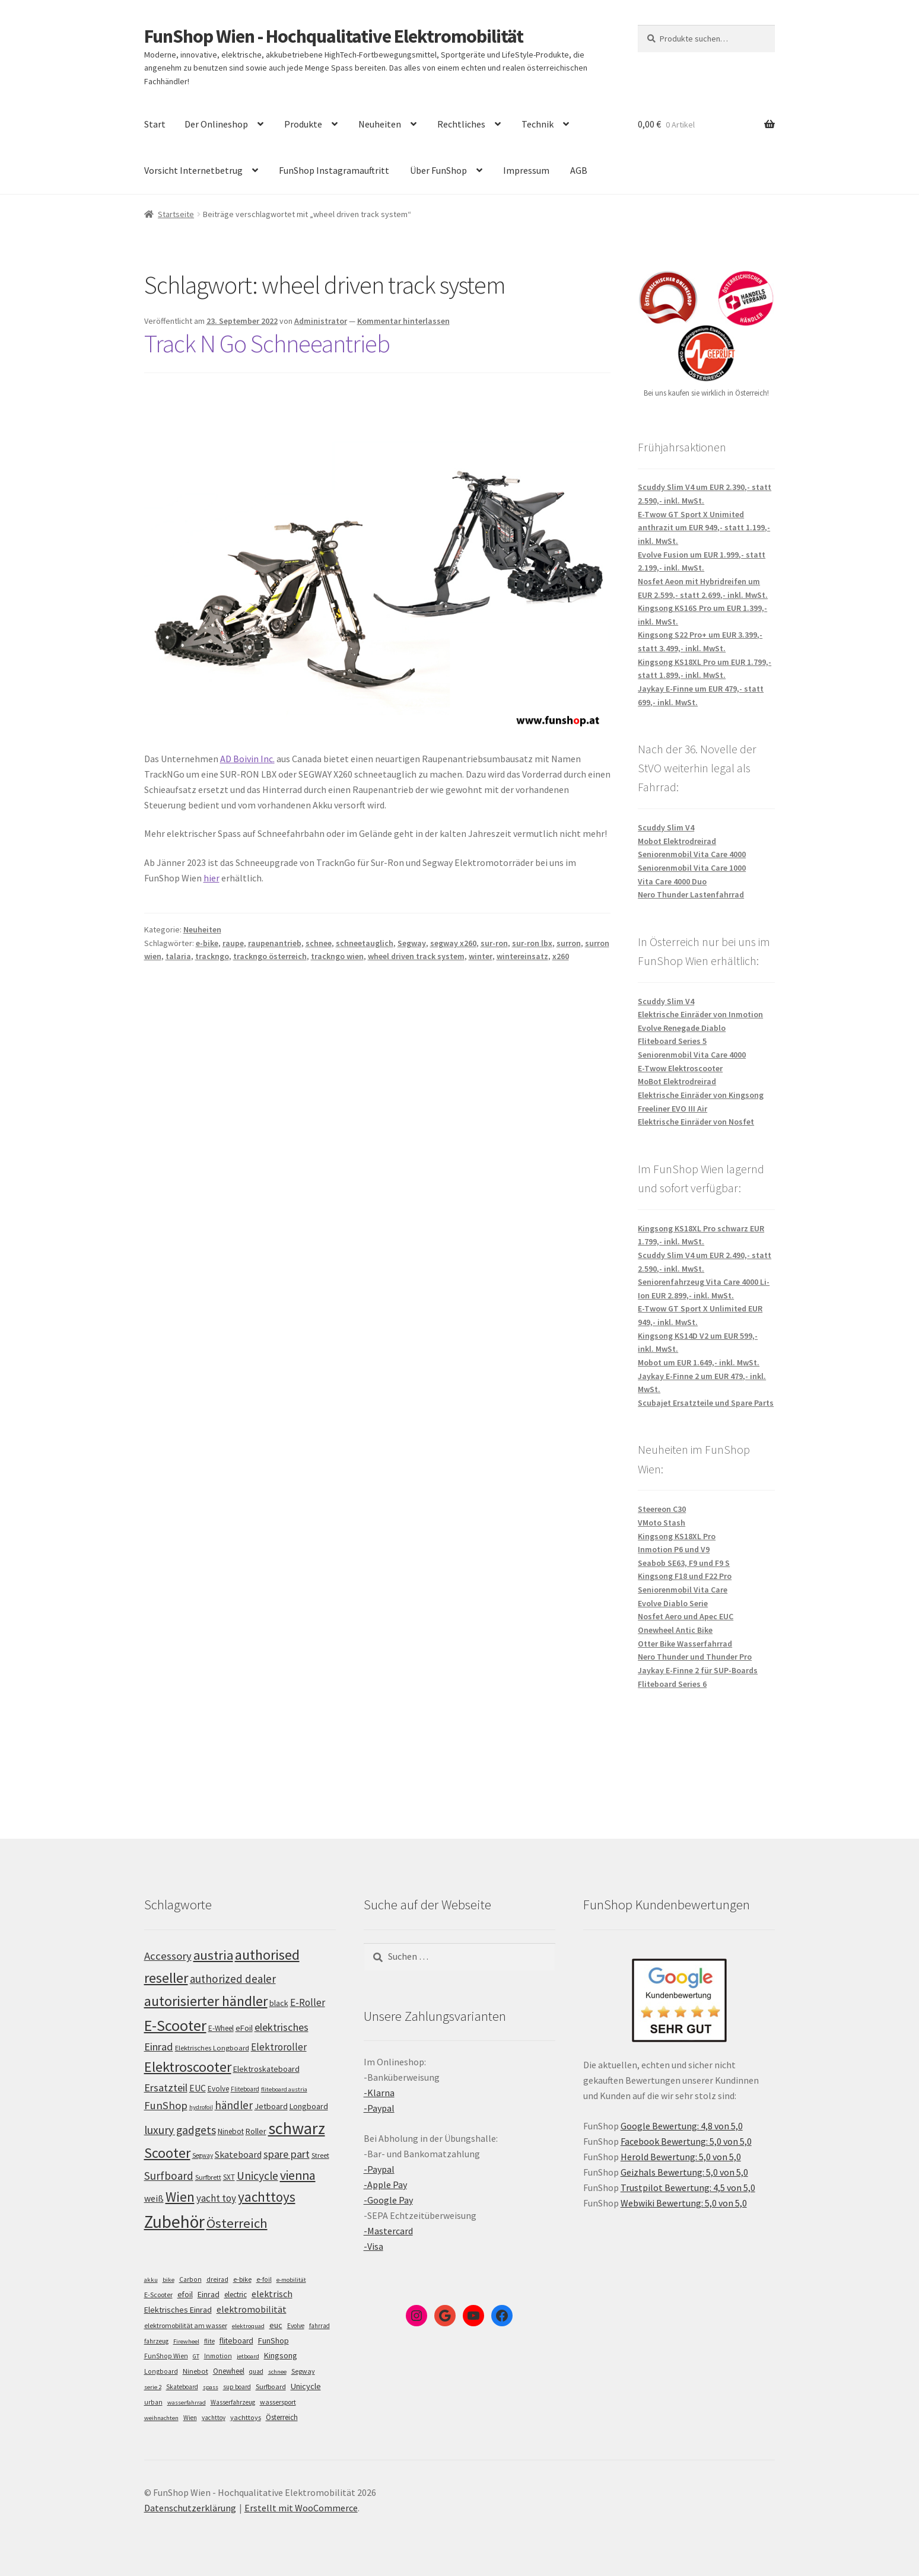  Describe the element at coordinates (320, 2155) in the screenshot. I see `Street [Street (100 Einträge)]` at that location.